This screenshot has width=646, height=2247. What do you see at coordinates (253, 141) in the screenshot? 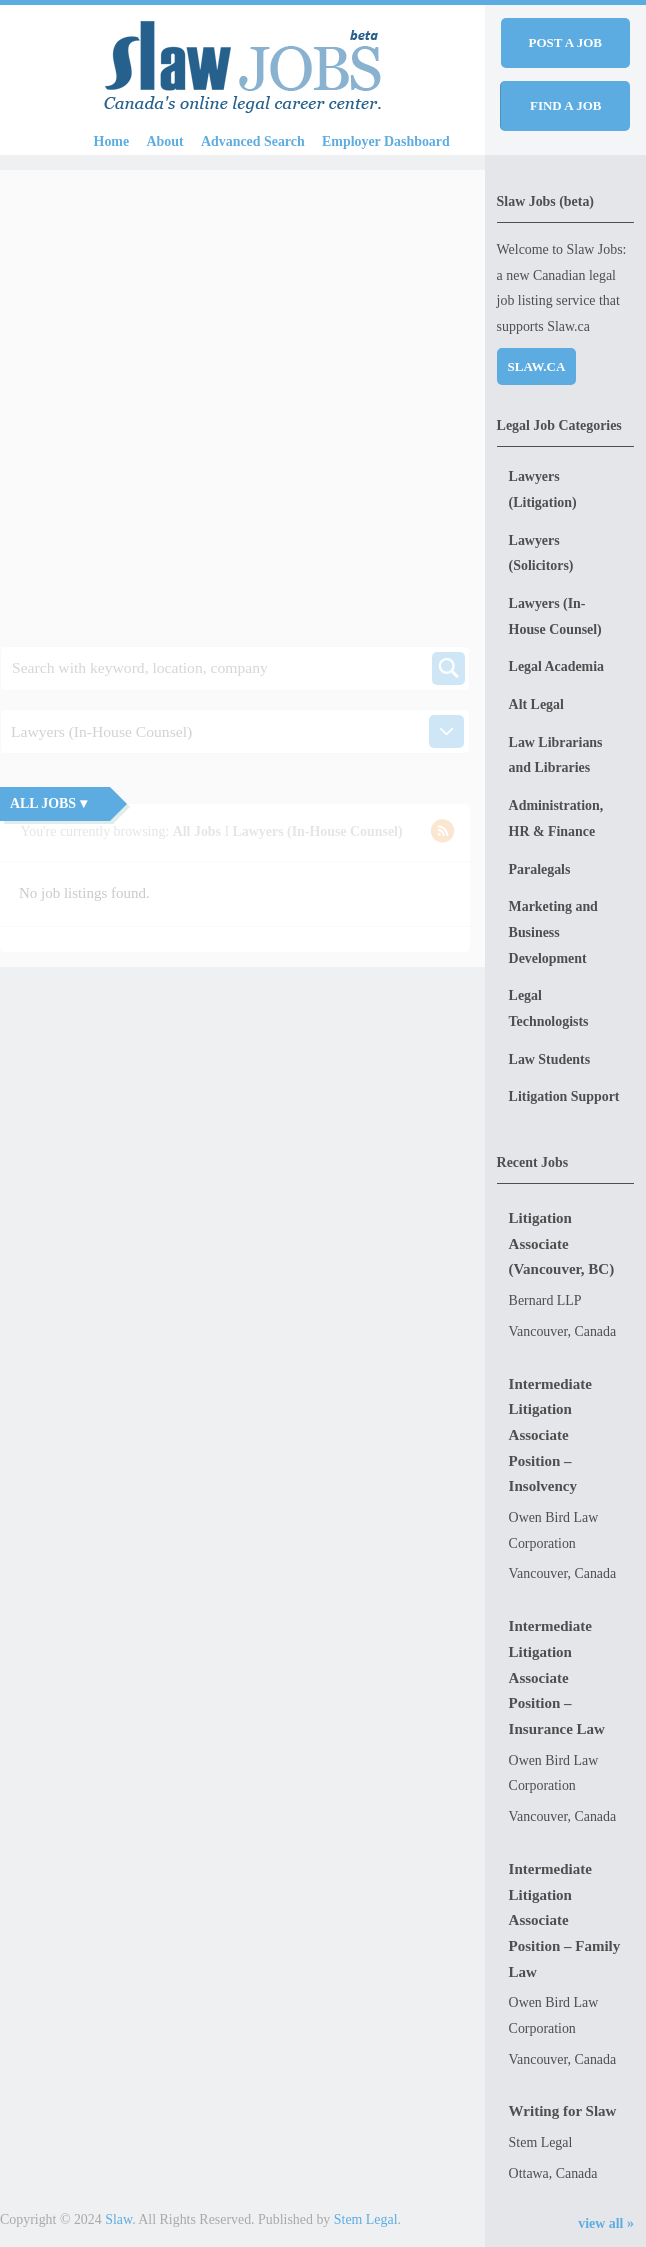
I see `Advanced Search` at bounding box center [253, 141].